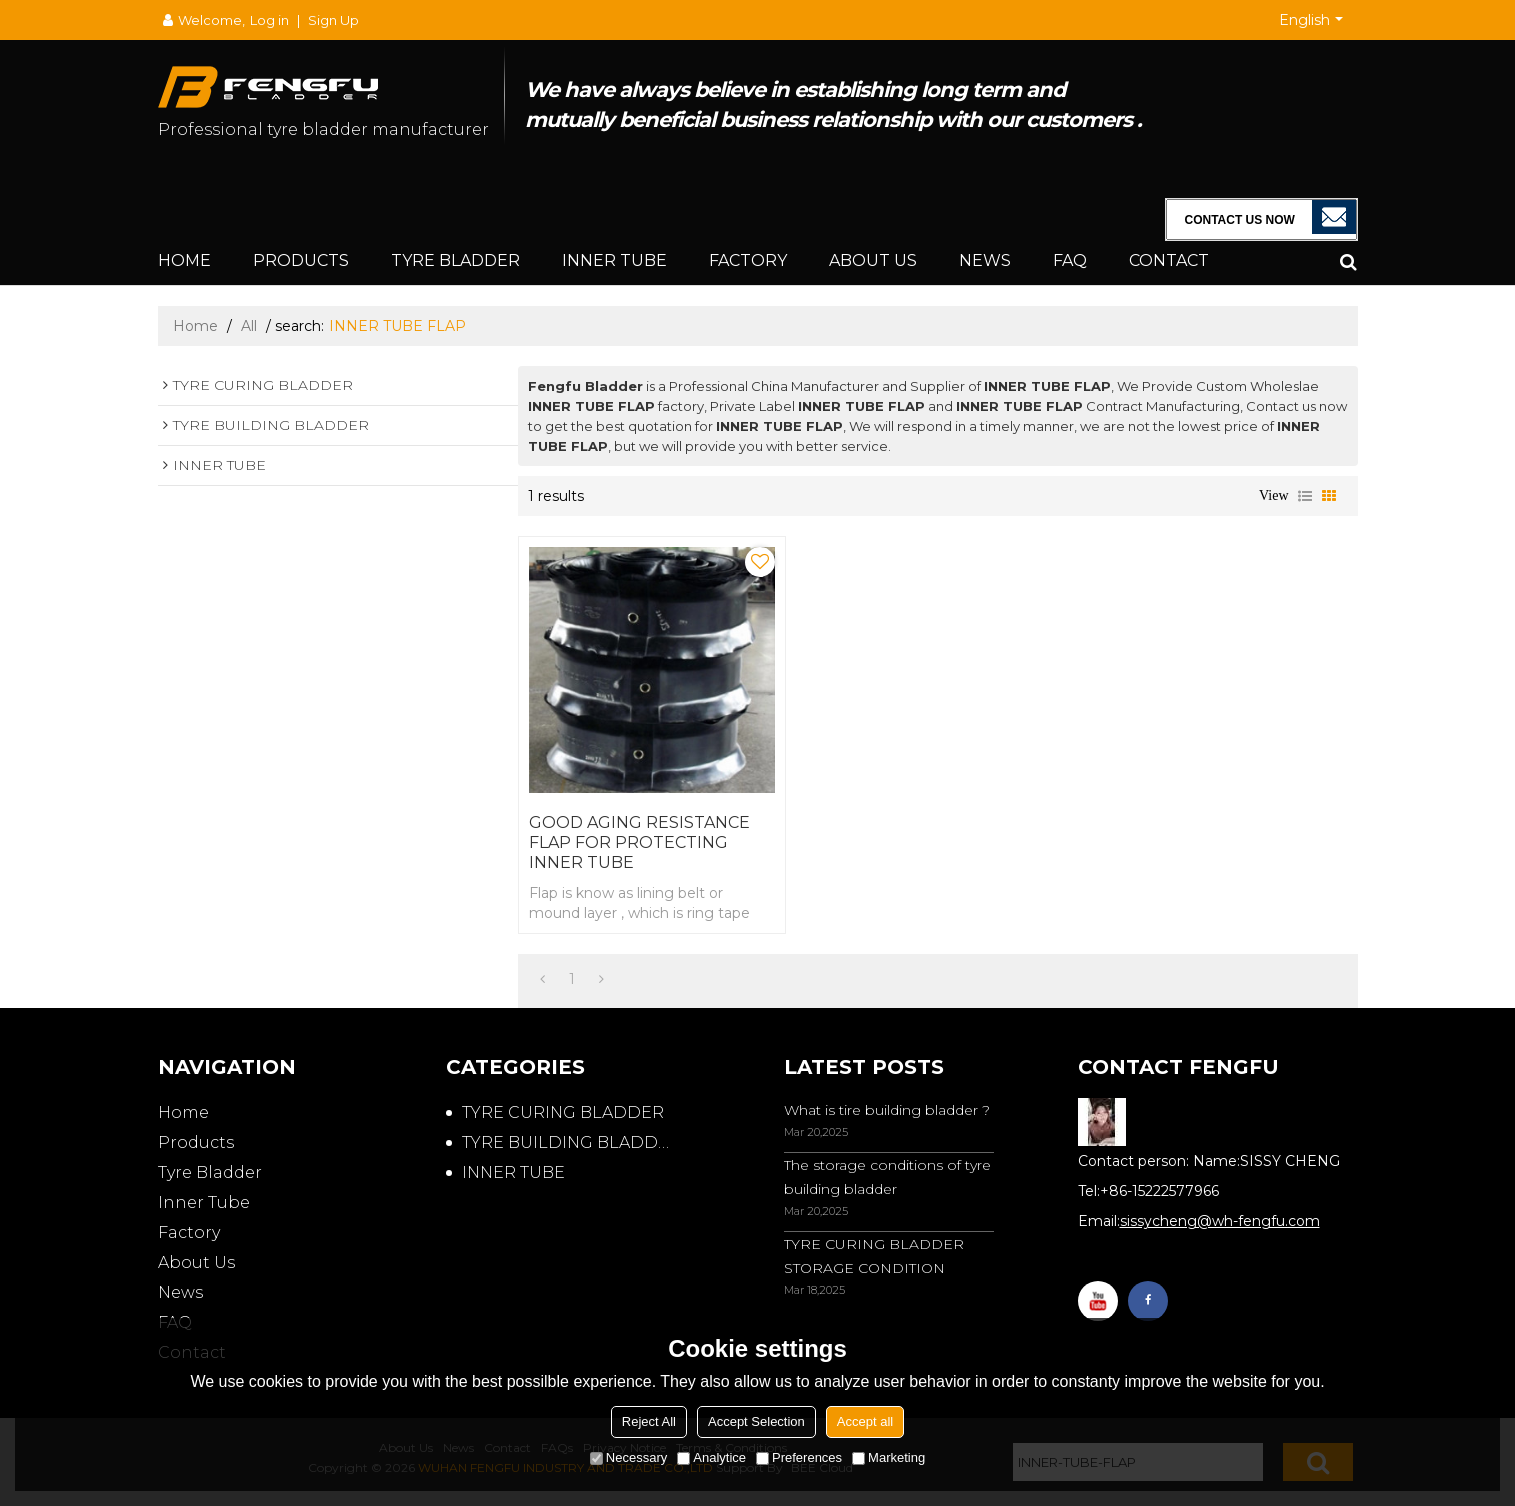  What do you see at coordinates (985, 260) in the screenshot?
I see `News` at bounding box center [985, 260].